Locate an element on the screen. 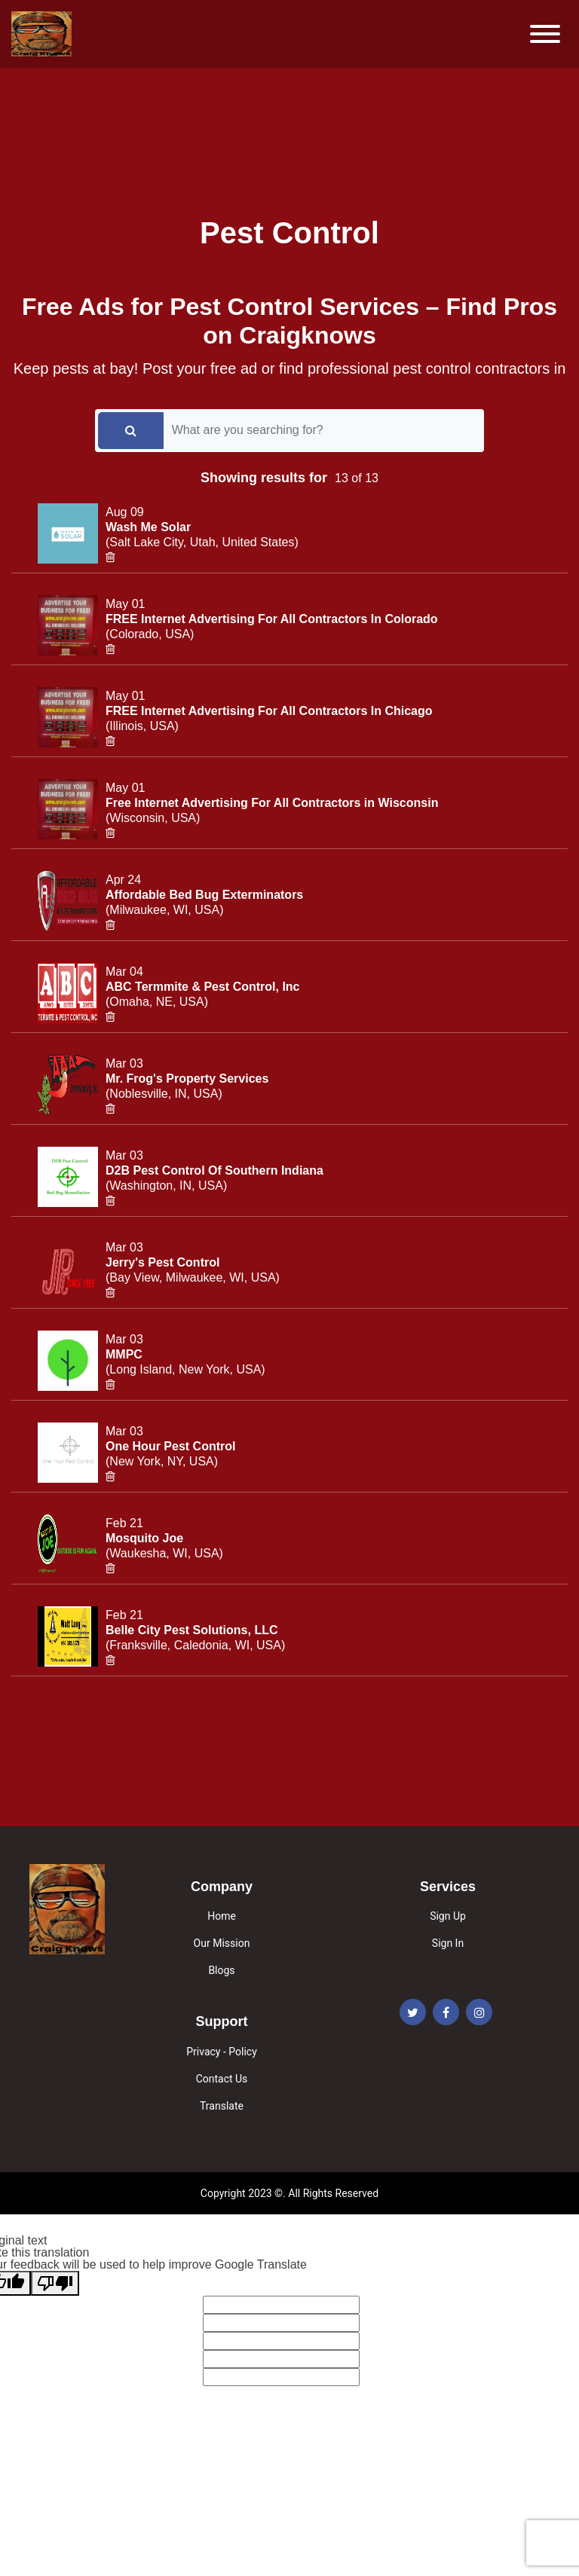  Privacy - Policy is located at coordinates (221, 2052).